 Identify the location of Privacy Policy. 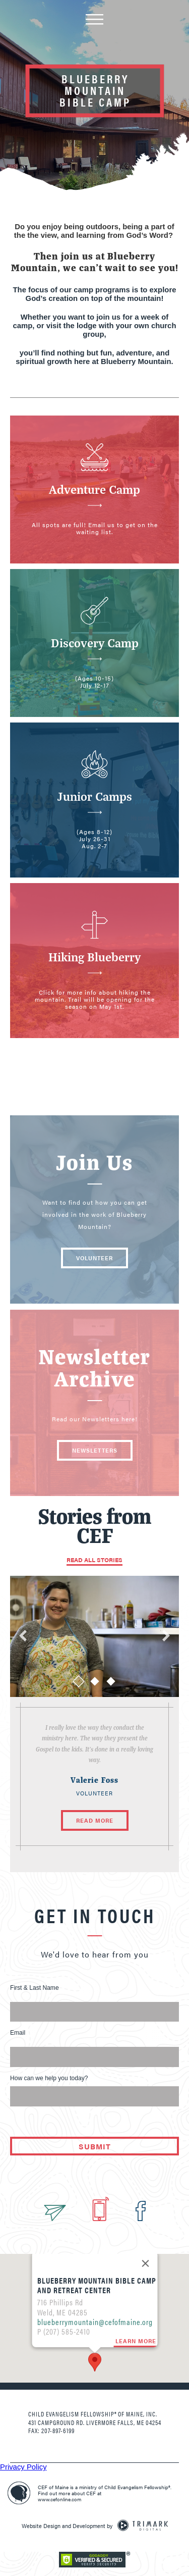
(23, 2467).